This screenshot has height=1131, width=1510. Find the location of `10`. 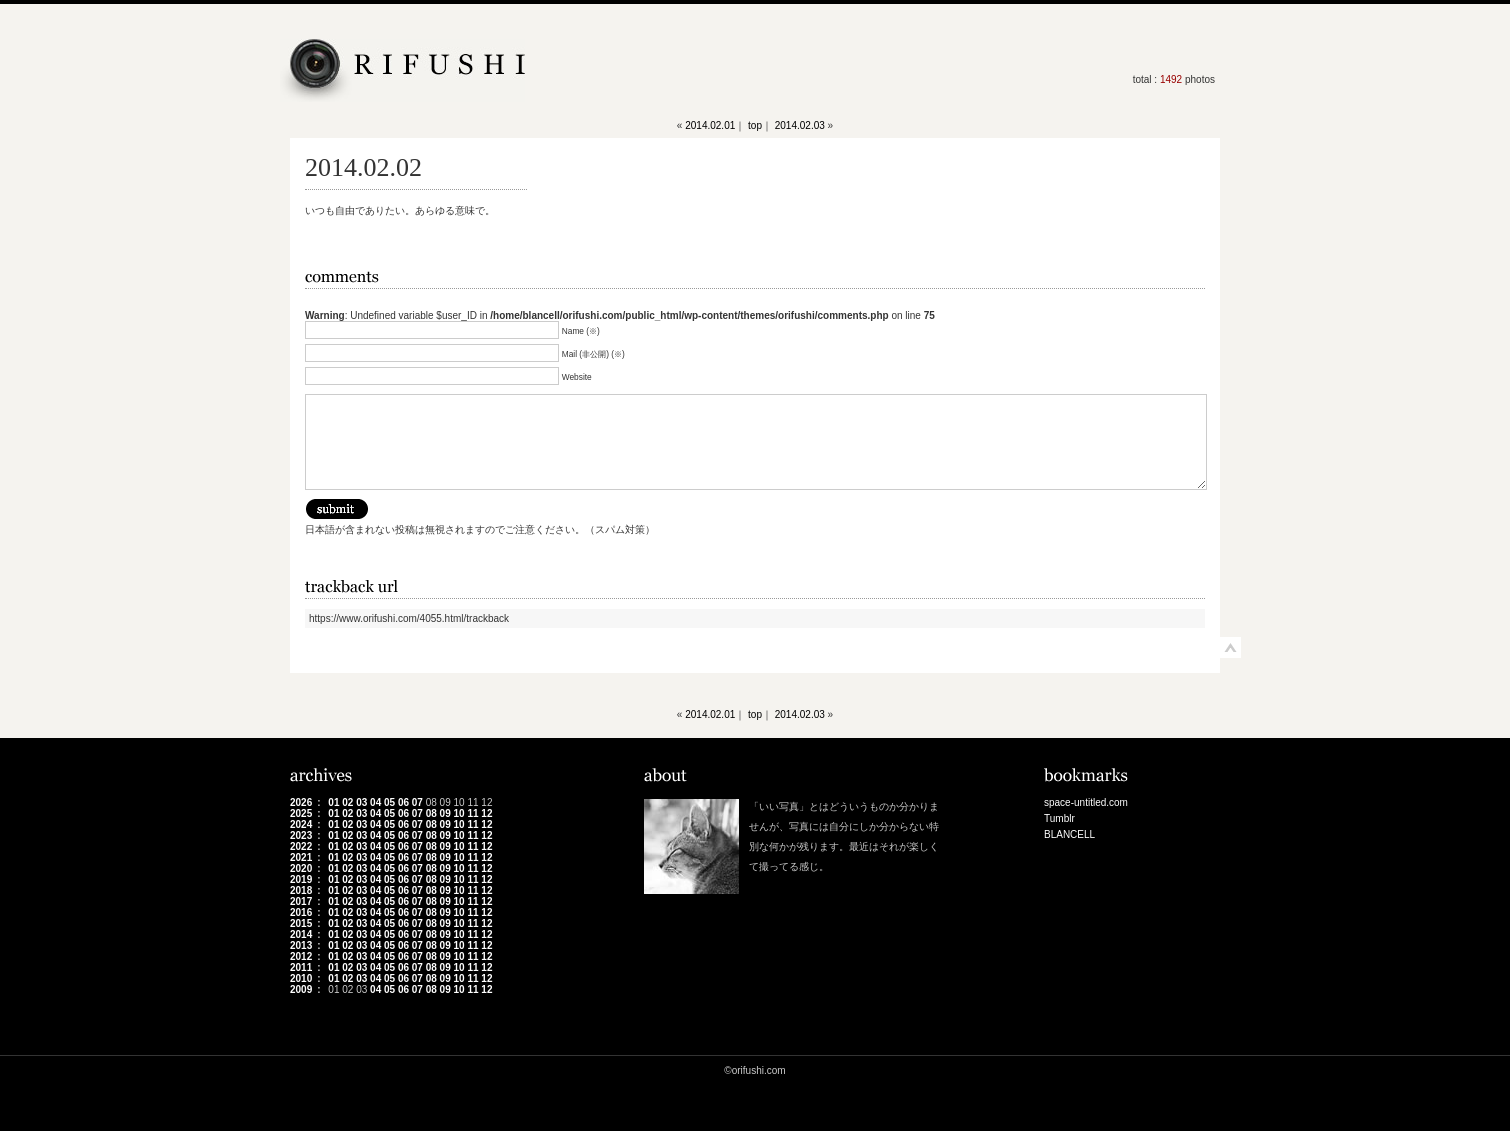

10 is located at coordinates (459, 813).